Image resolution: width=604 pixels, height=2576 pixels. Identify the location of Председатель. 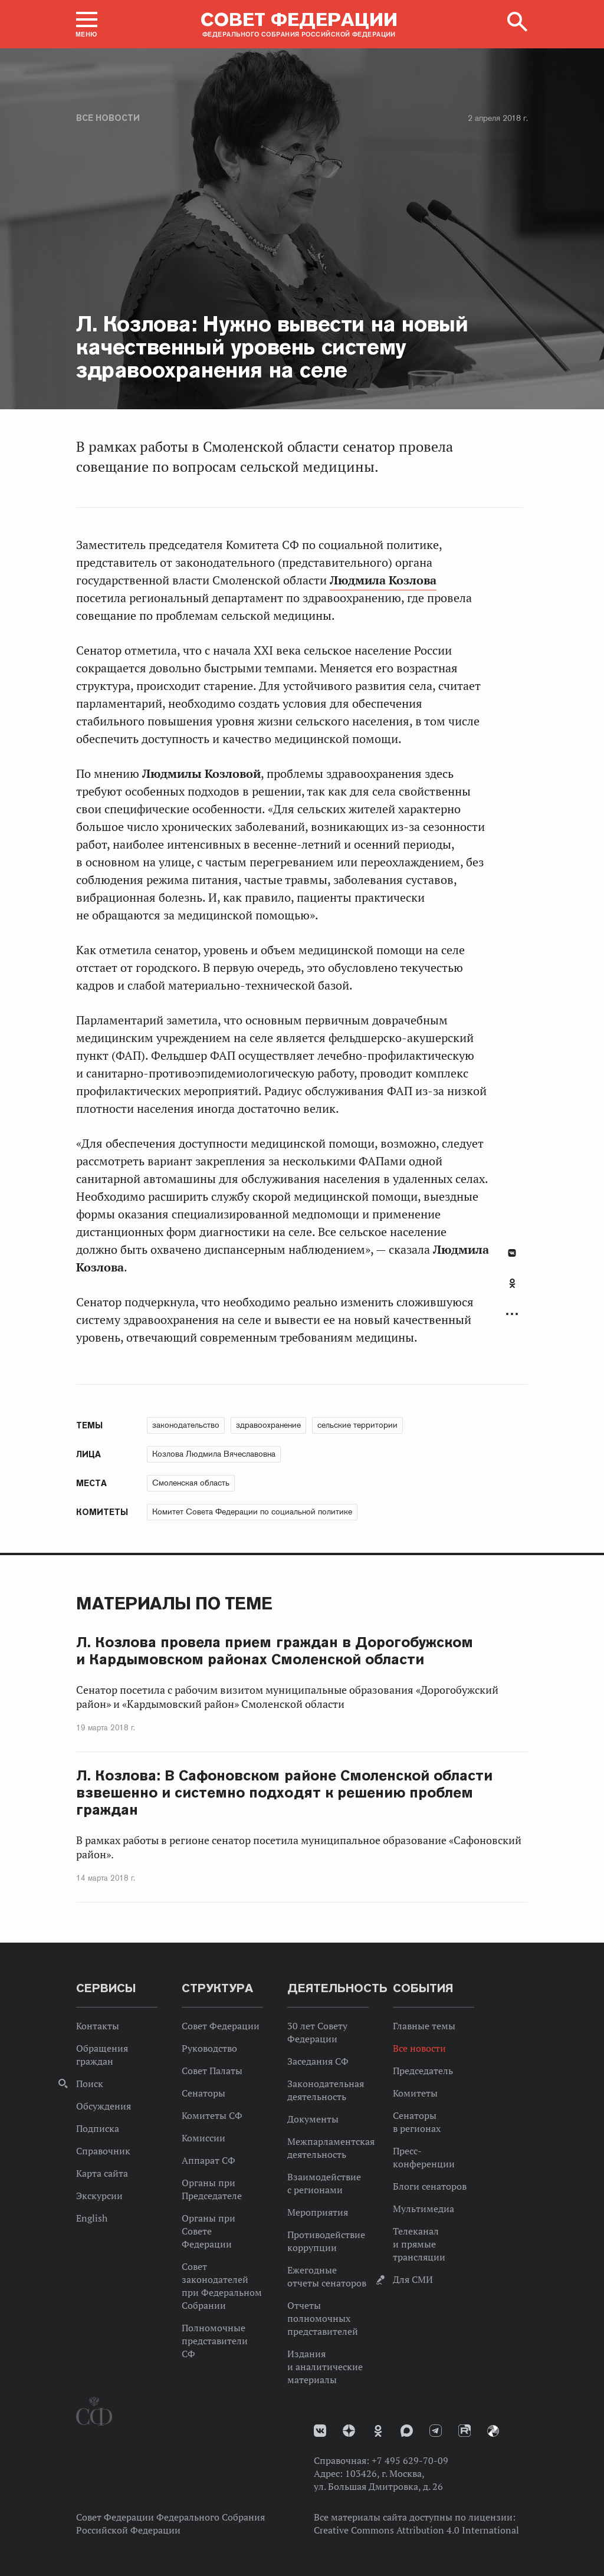
(423, 2070).